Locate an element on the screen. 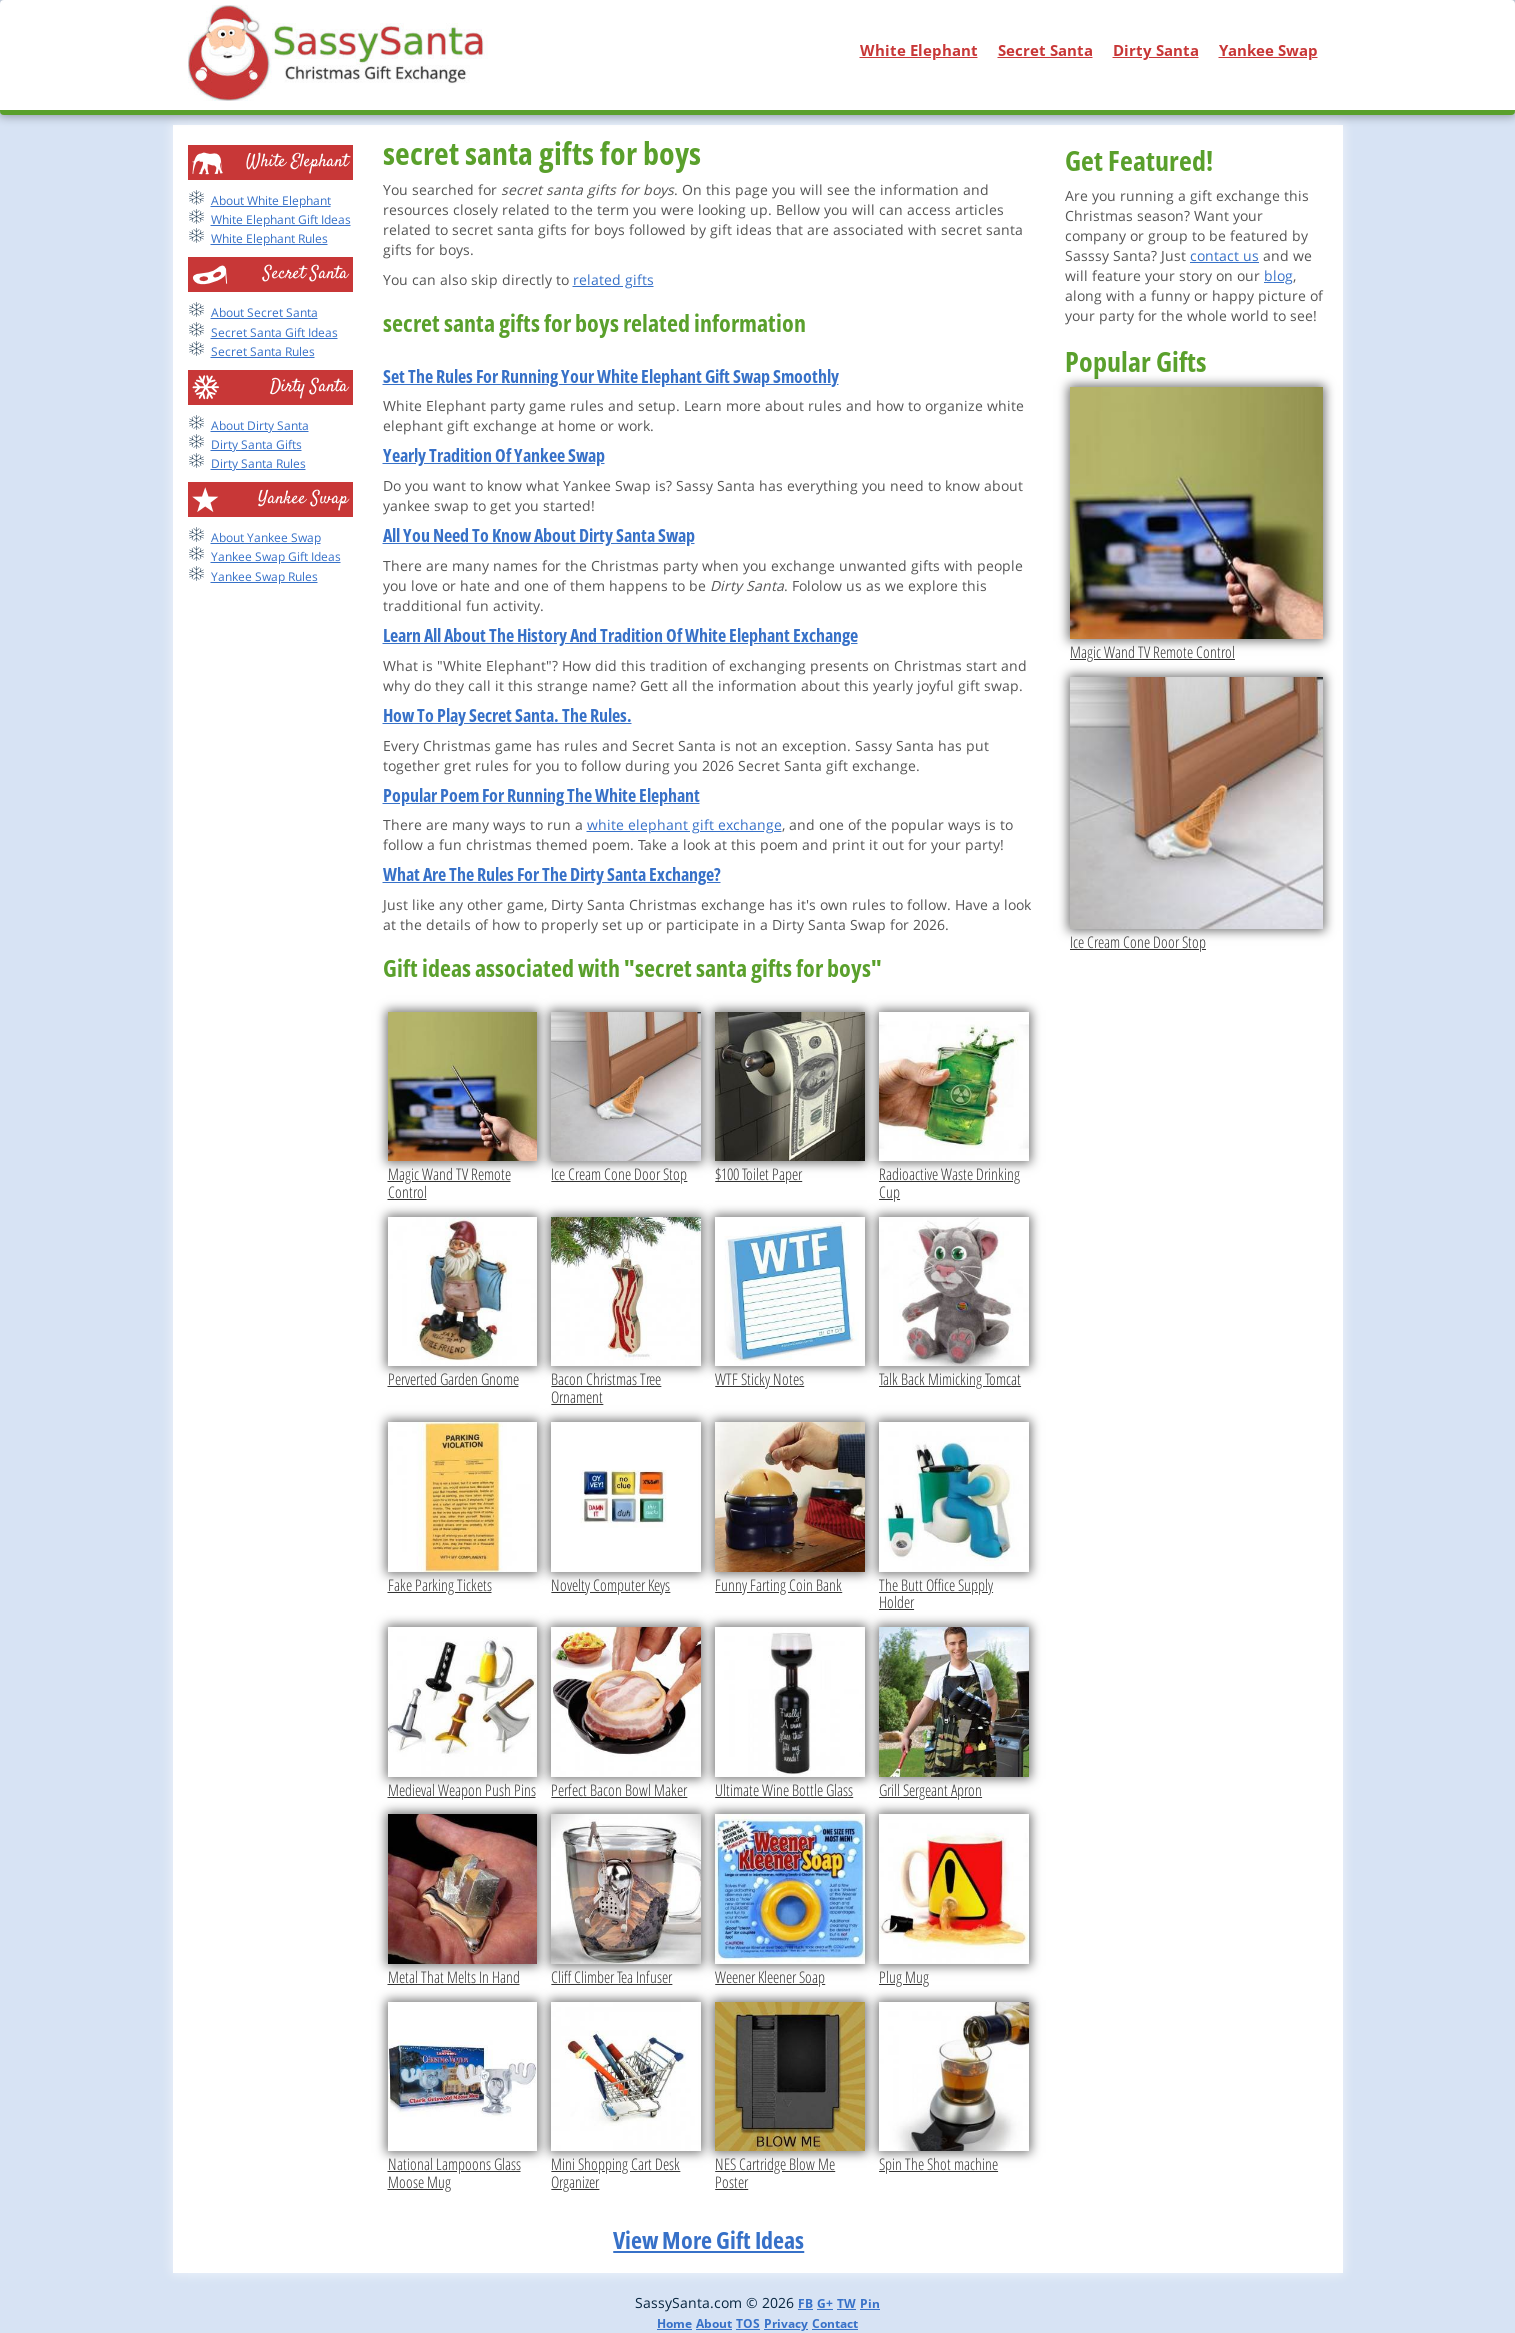 The width and height of the screenshot is (1515, 2333). Popular Poem For Running The White Elephant is located at coordinates (541, 795).